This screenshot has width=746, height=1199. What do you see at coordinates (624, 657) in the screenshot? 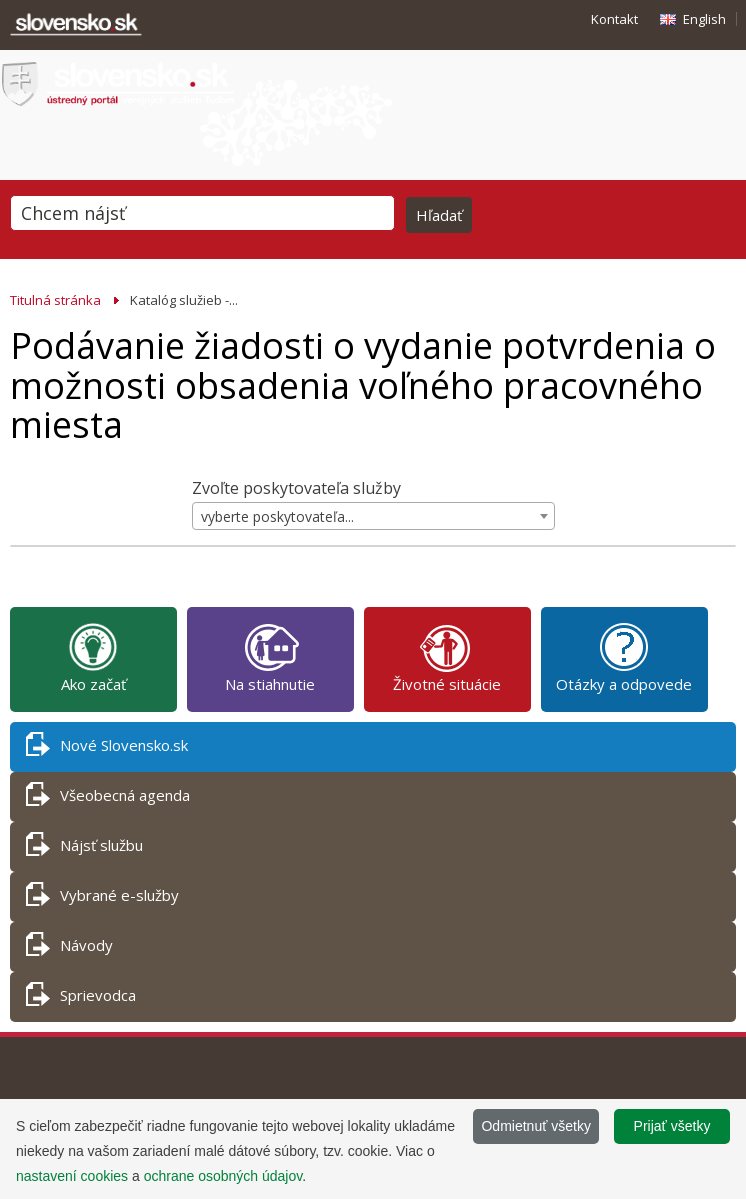
I see `Otázky a odpovede` at bounding box center [624, 657].